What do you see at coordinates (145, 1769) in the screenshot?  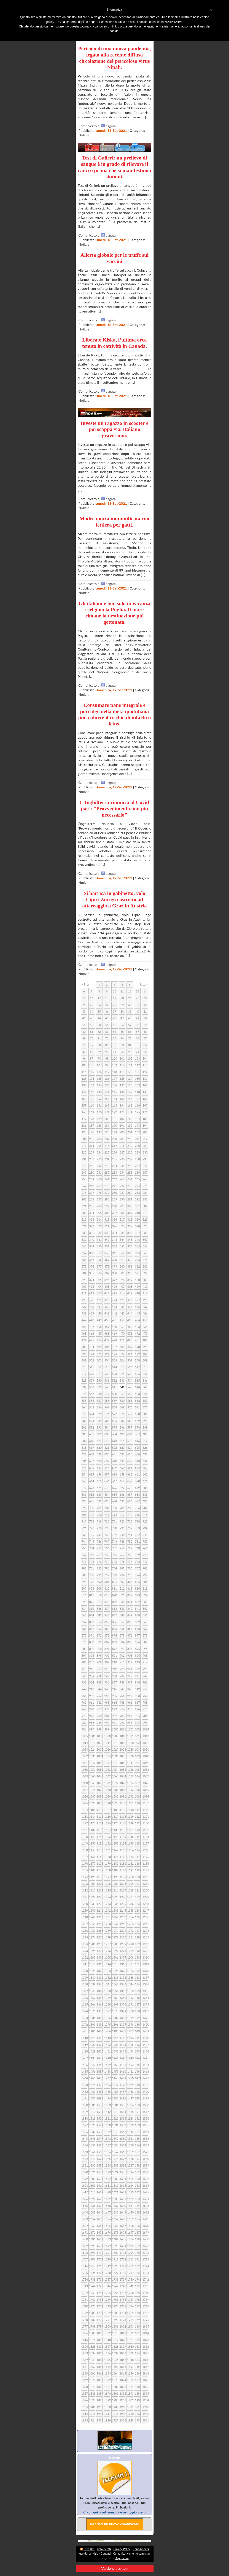 I see `1058` at bounding box center [145, 1769].